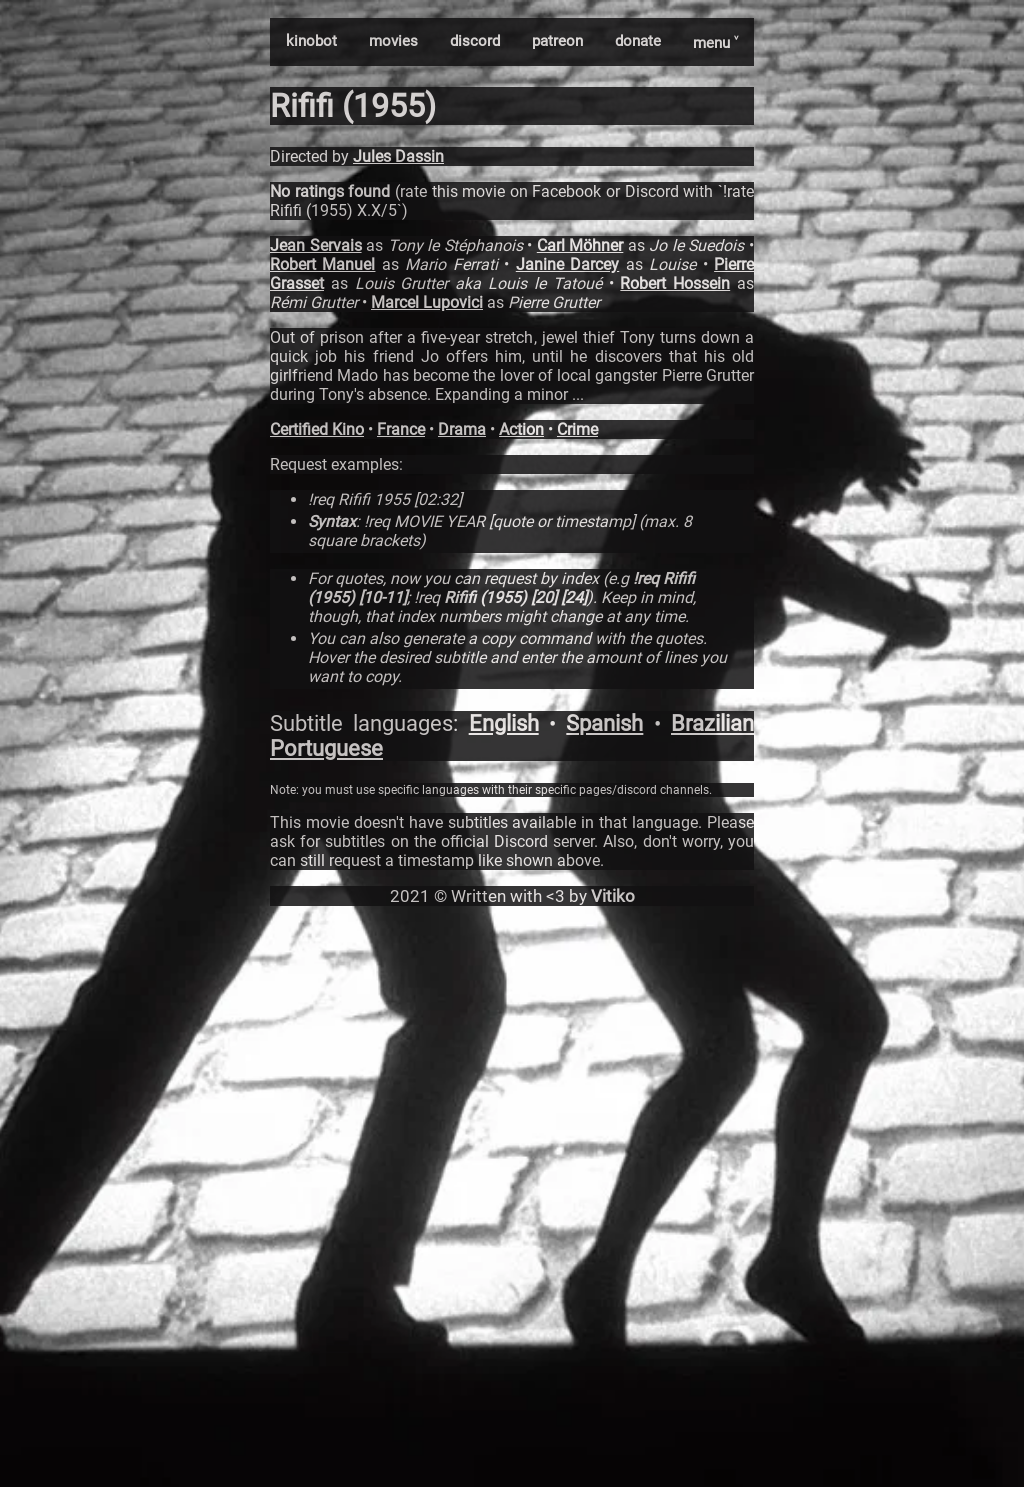  I want to click on Robert Hossein, so click(675, 283).